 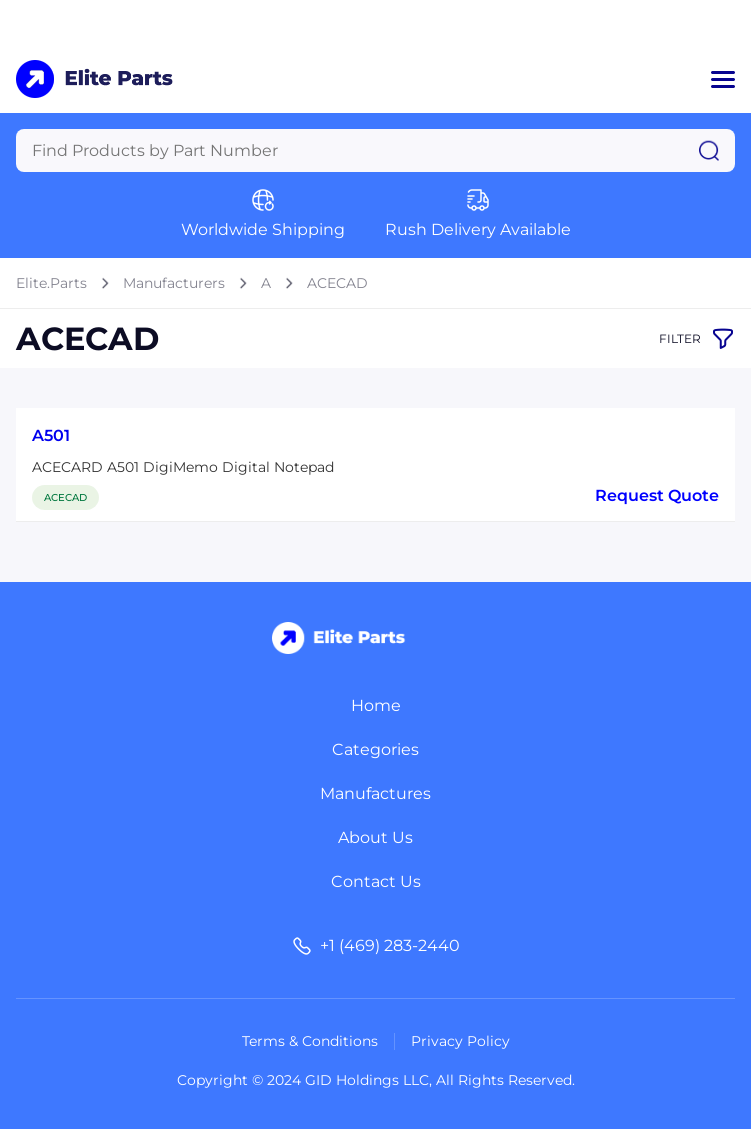 I want to click on ACECAD, so click(x=337, y=283).